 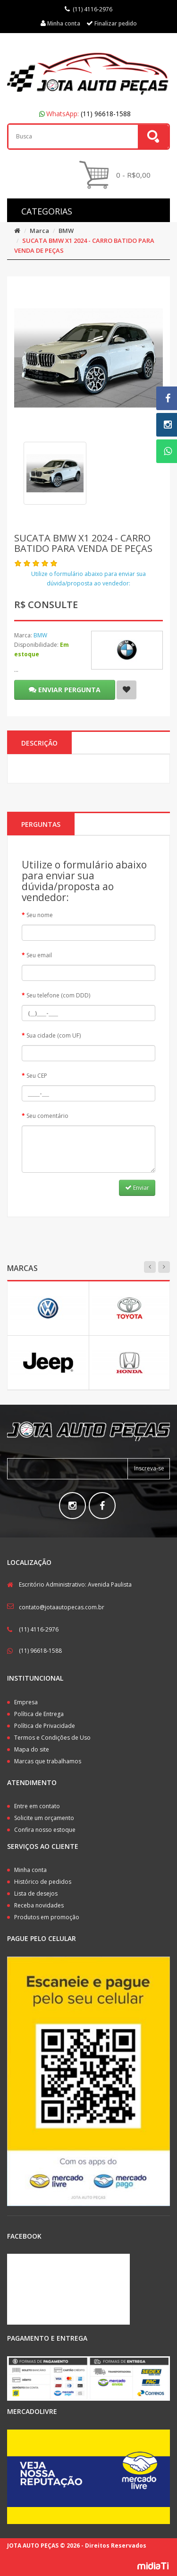 I want to click on Enviar, so click(x=137, y=1188).